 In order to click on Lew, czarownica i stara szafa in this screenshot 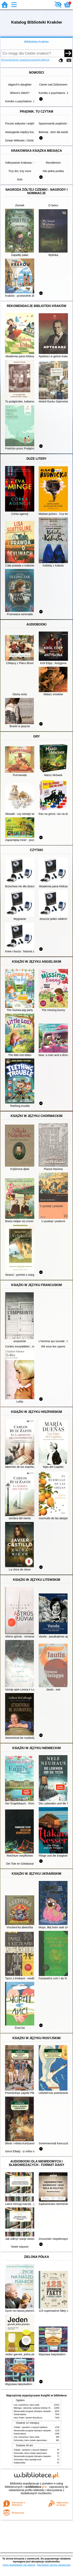, I will do `click(26, 2405)`.